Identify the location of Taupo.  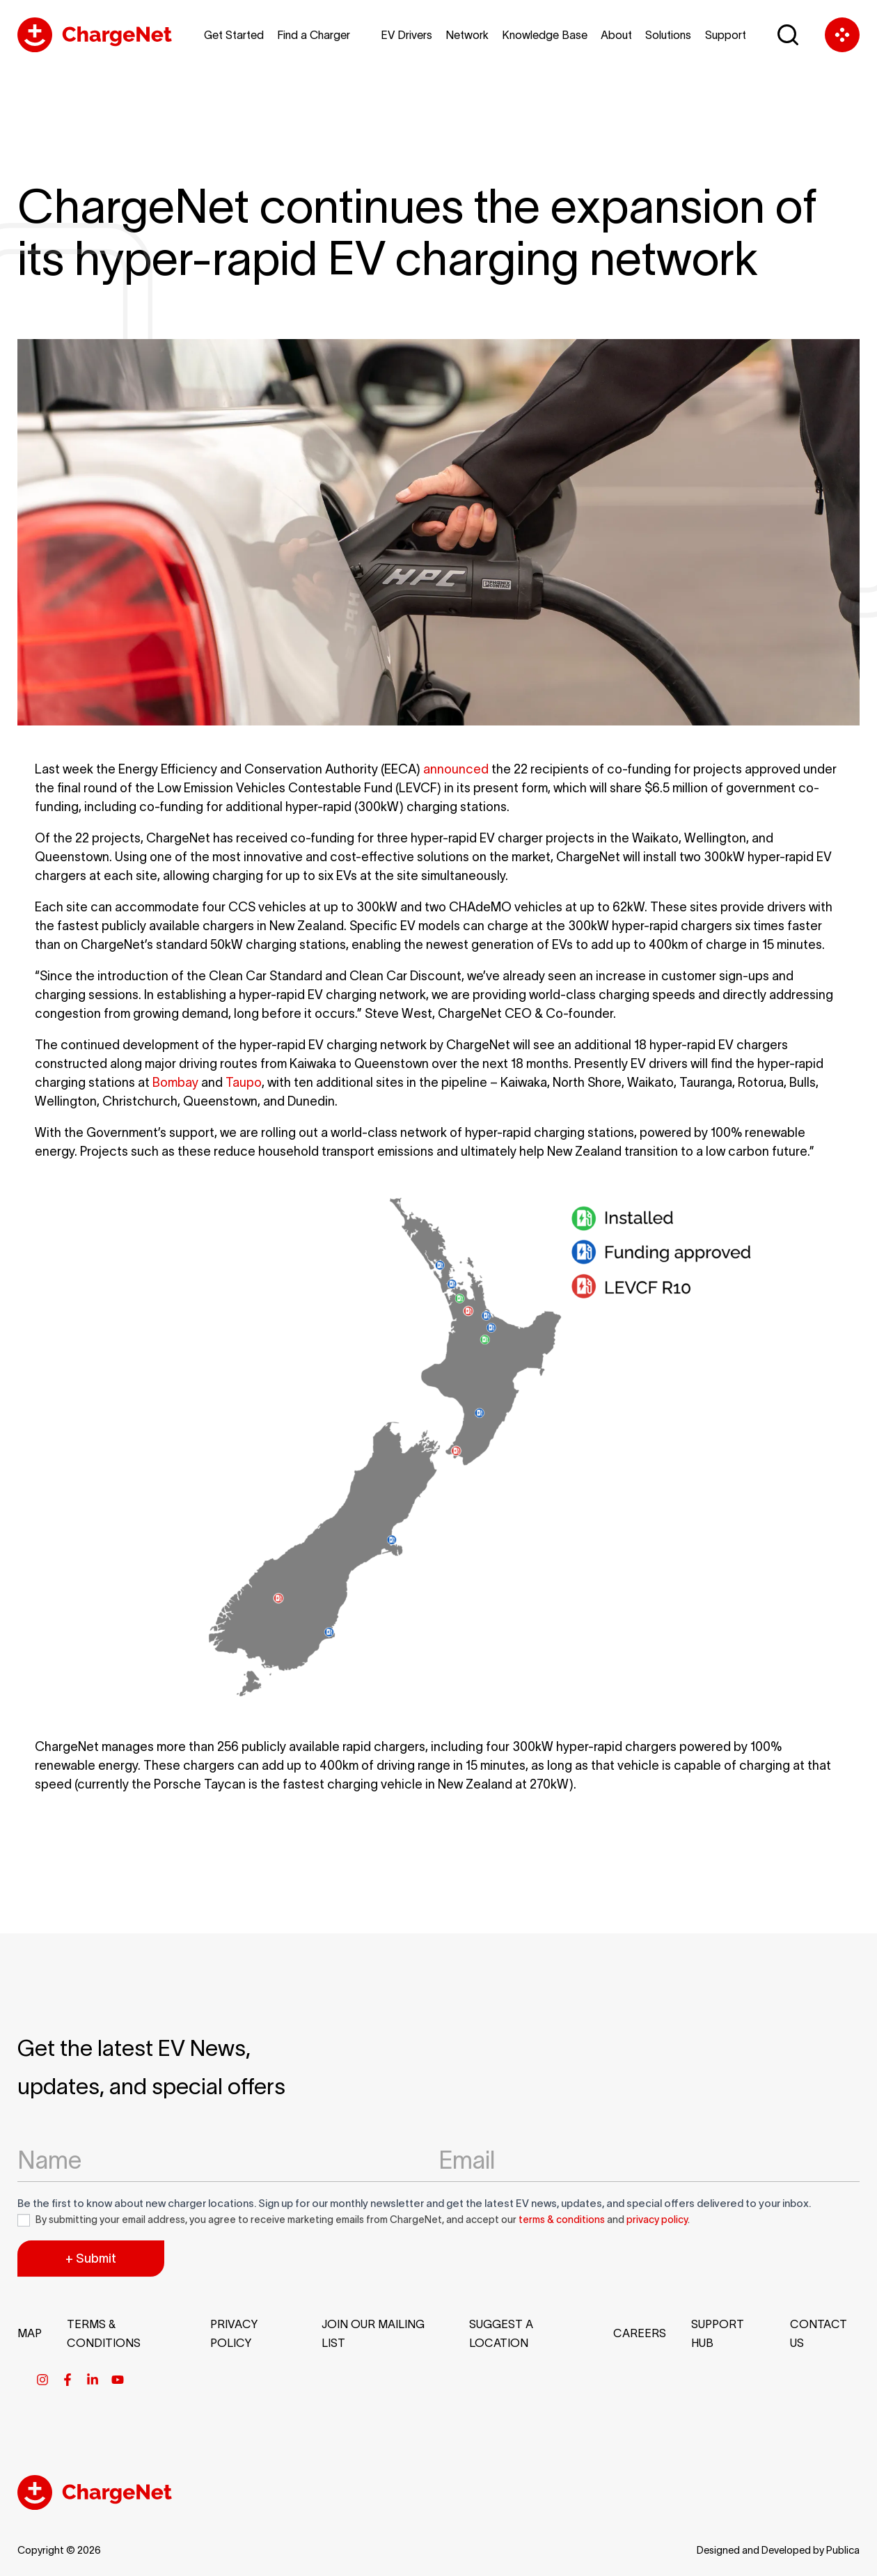
(244, 1083).